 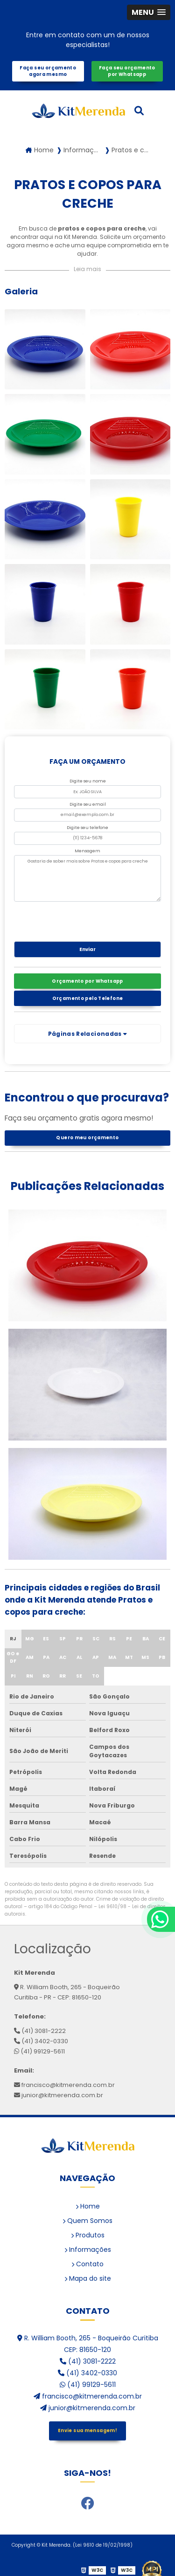 I want to click on Contato, so click(x=87, y=2264).